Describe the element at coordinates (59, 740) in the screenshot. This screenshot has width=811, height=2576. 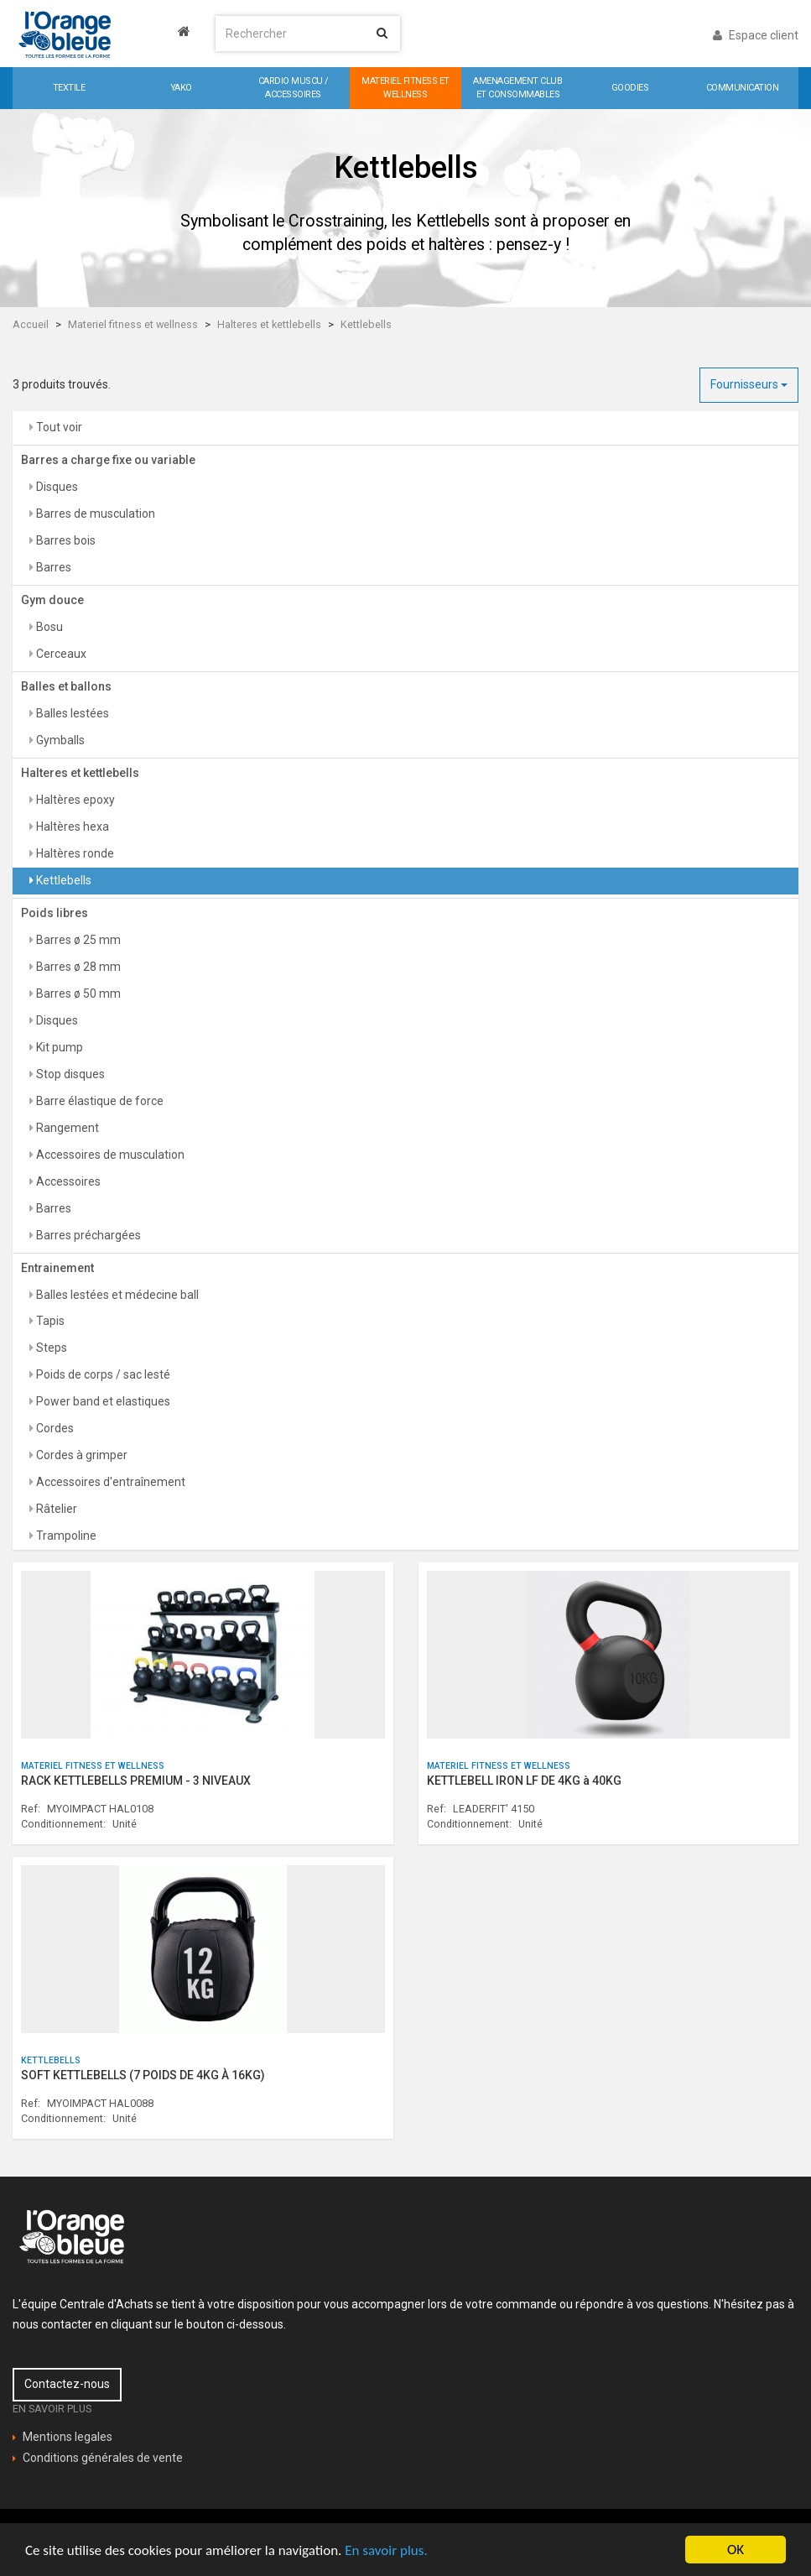
I see `Gymballs` at that location.